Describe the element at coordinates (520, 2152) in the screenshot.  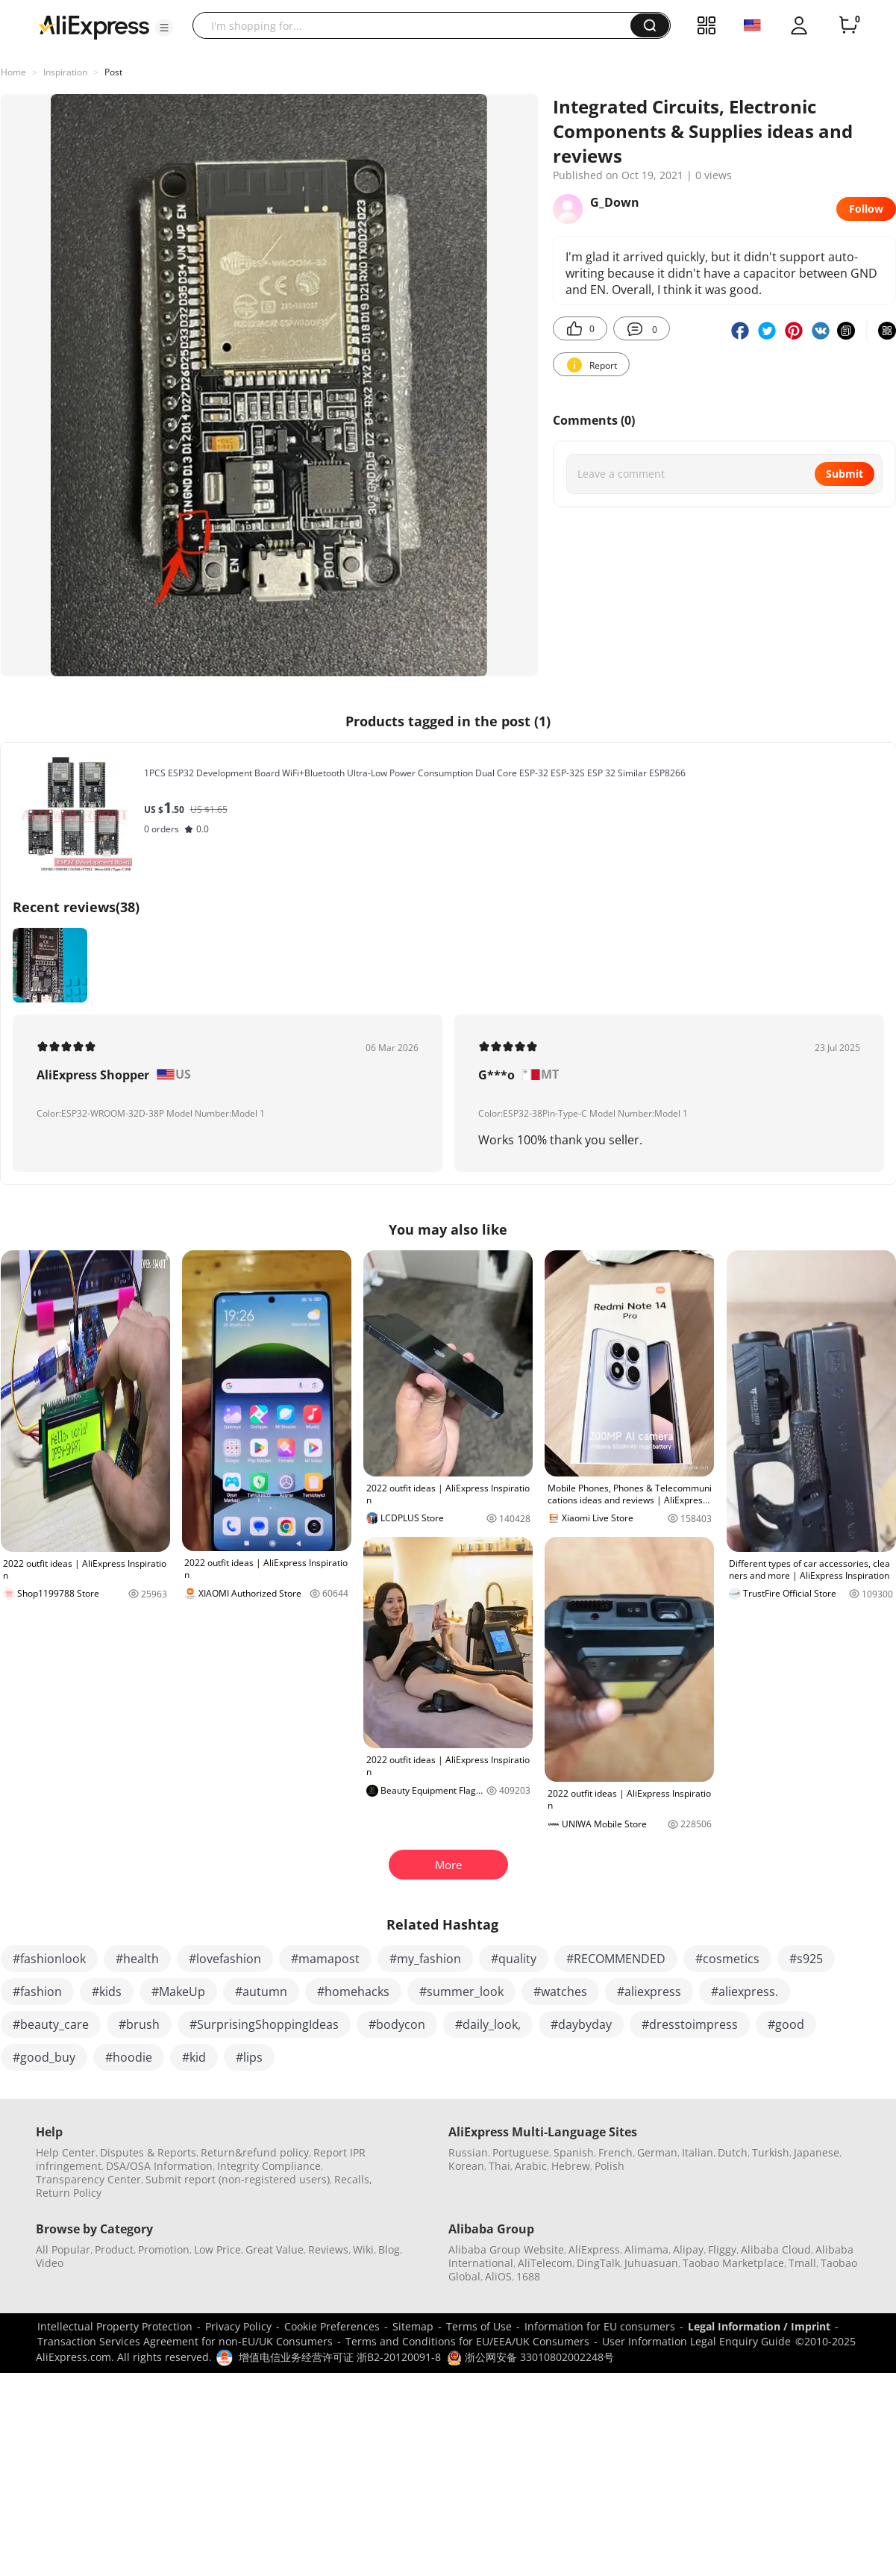
I see `Portuguese` at that location.